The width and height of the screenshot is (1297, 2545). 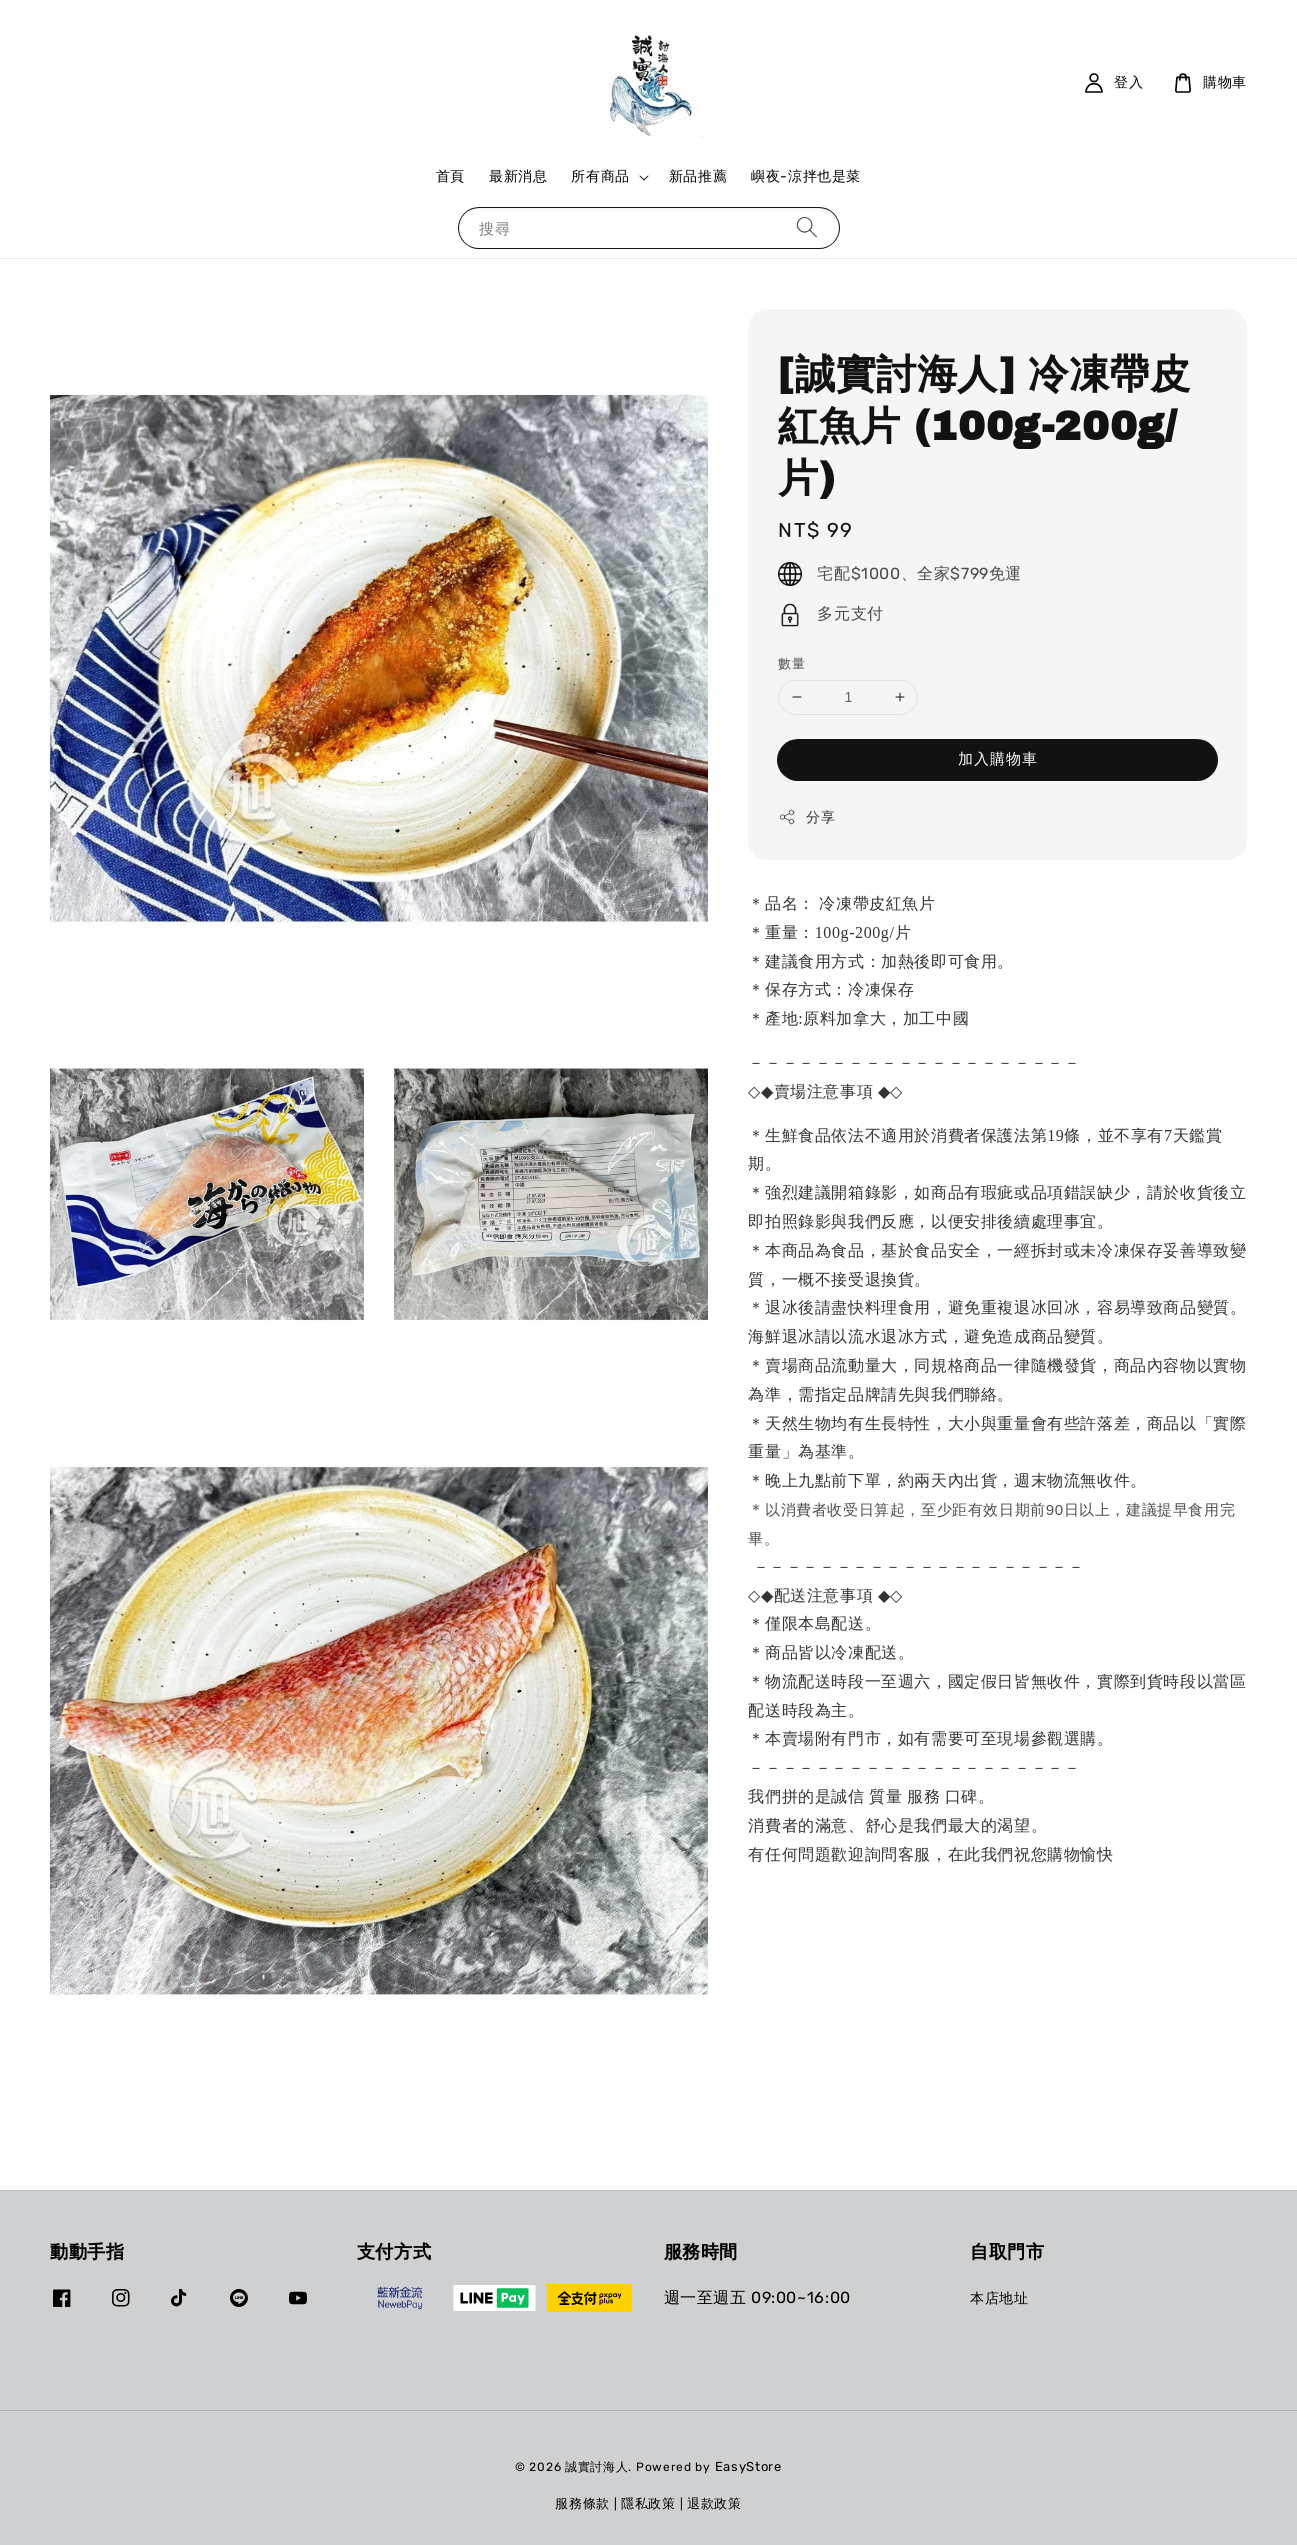 I want to click on 數量, so click(x=791, y=663).